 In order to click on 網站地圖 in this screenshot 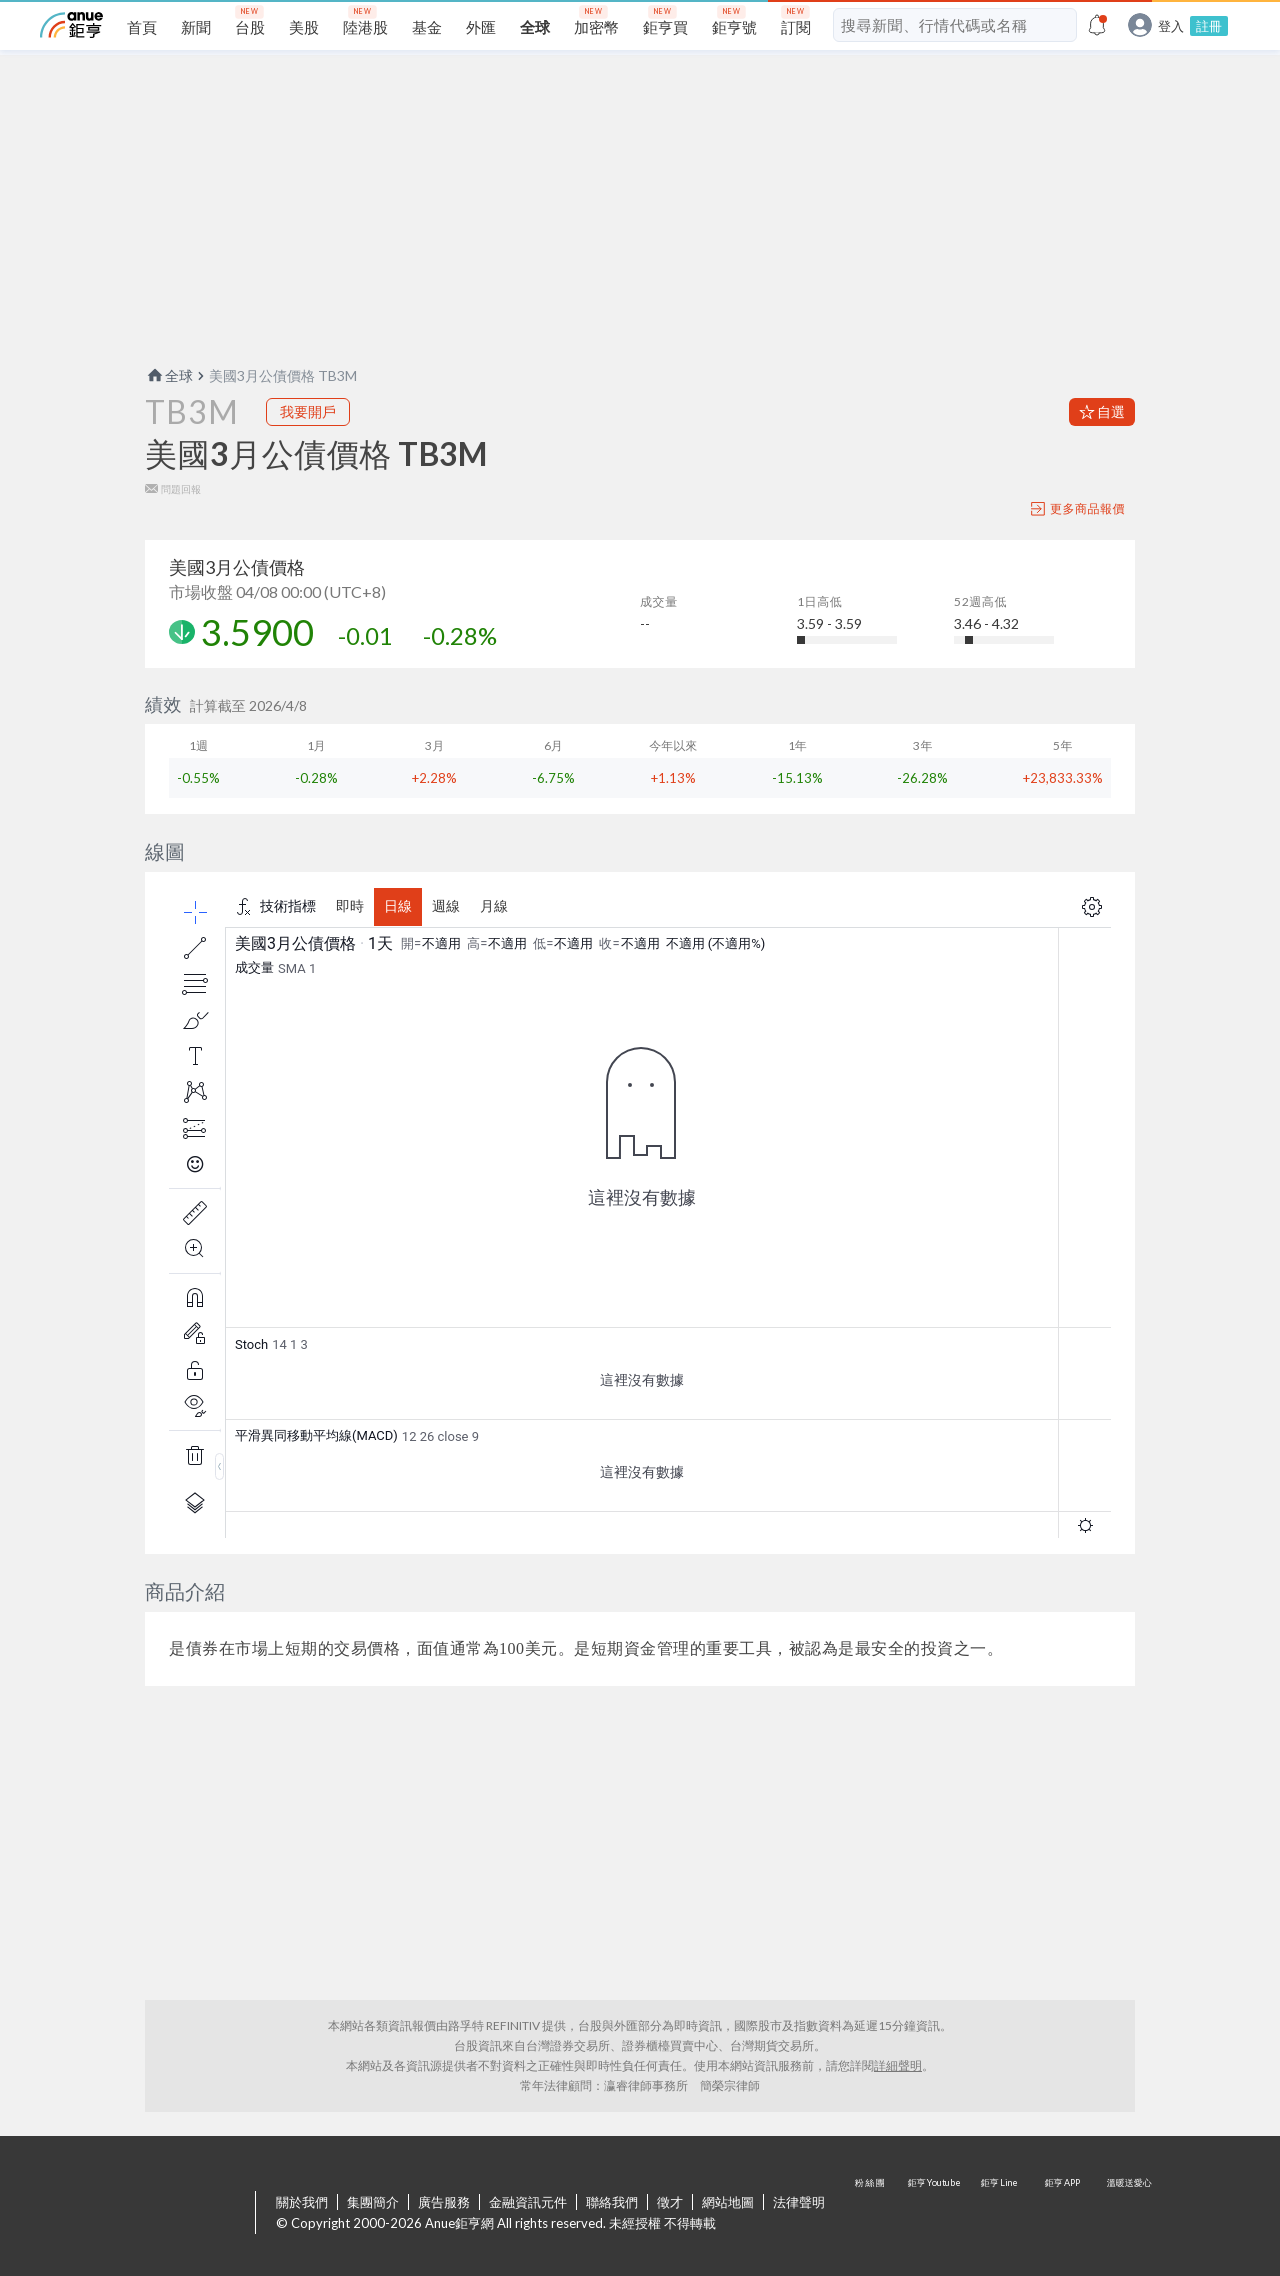, I will do `click(728, 2202)`.